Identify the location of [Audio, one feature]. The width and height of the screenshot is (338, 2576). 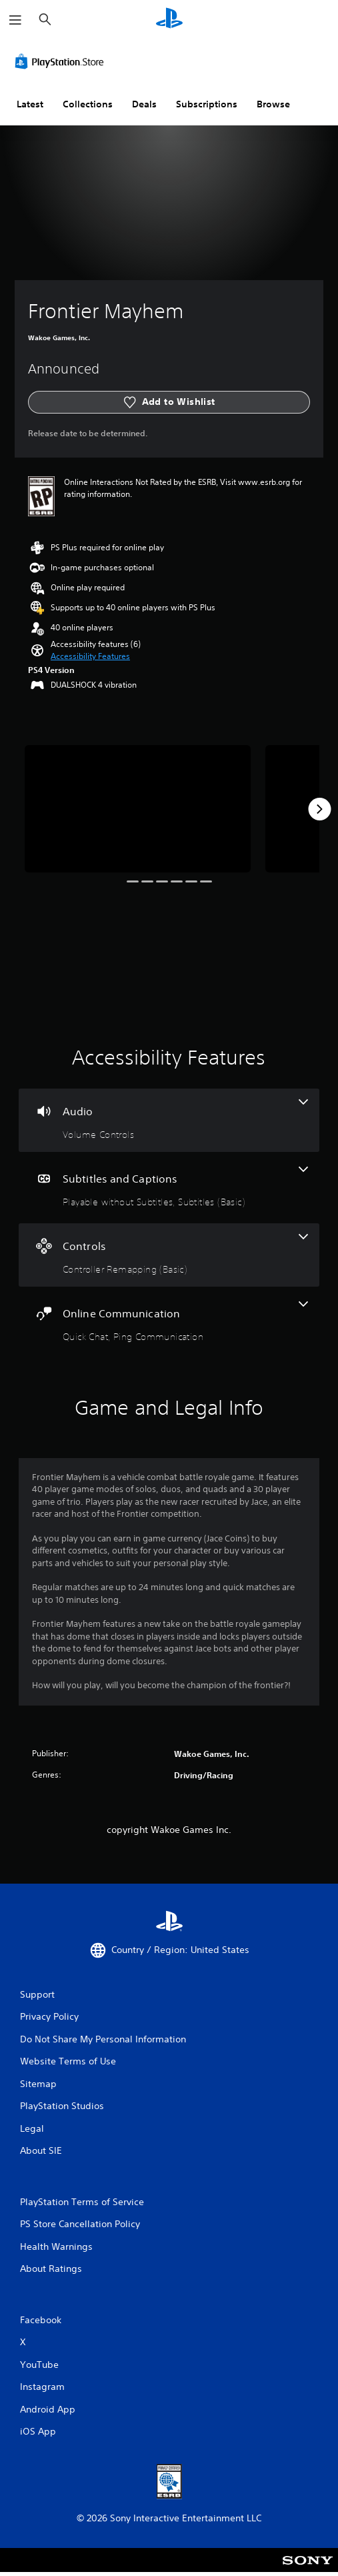
(169, 1120).